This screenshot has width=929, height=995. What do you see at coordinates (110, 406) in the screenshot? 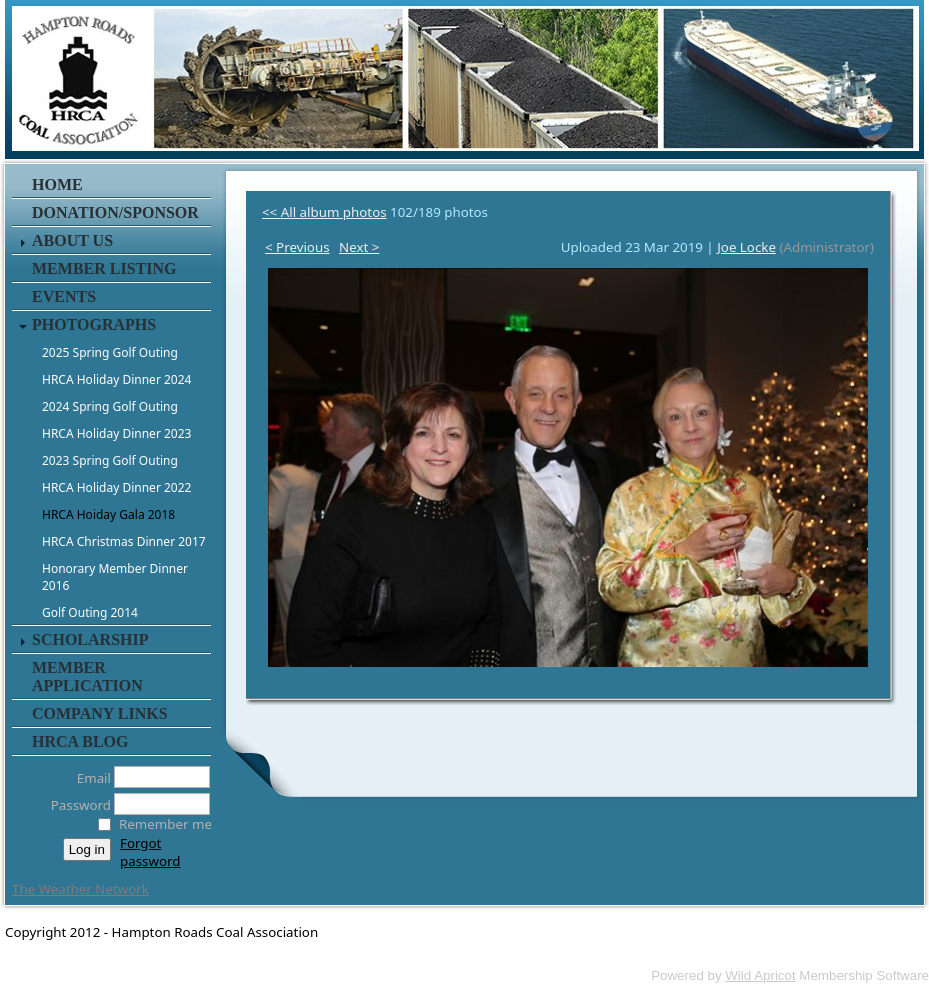
I see `2024 Spring Golf Outing` at bounding box center [110, 406].